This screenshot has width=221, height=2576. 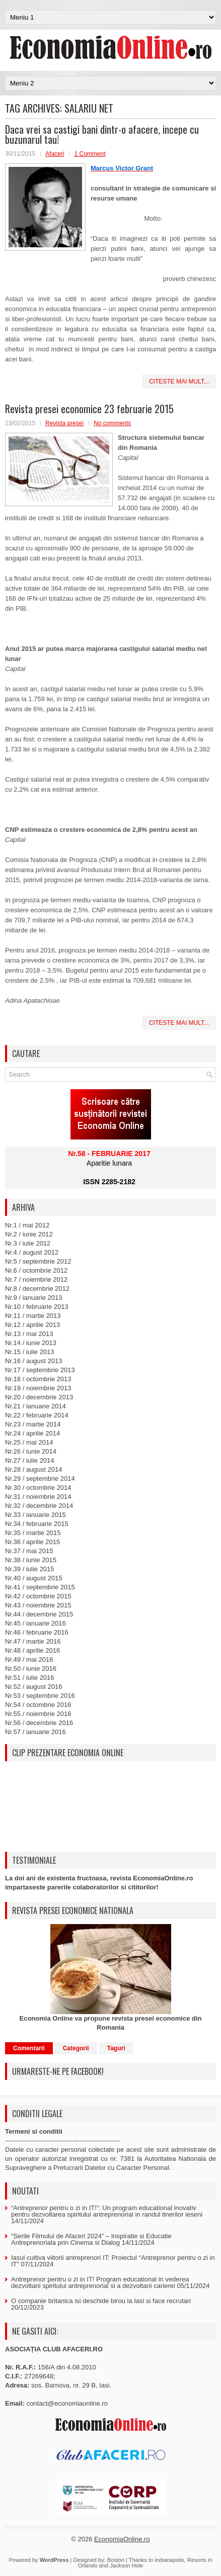 What do you see at coordinates (36, 1524) in the screenshot?
I see `Nr.34 / februarie 2015` at bounding box center [36, 1524].